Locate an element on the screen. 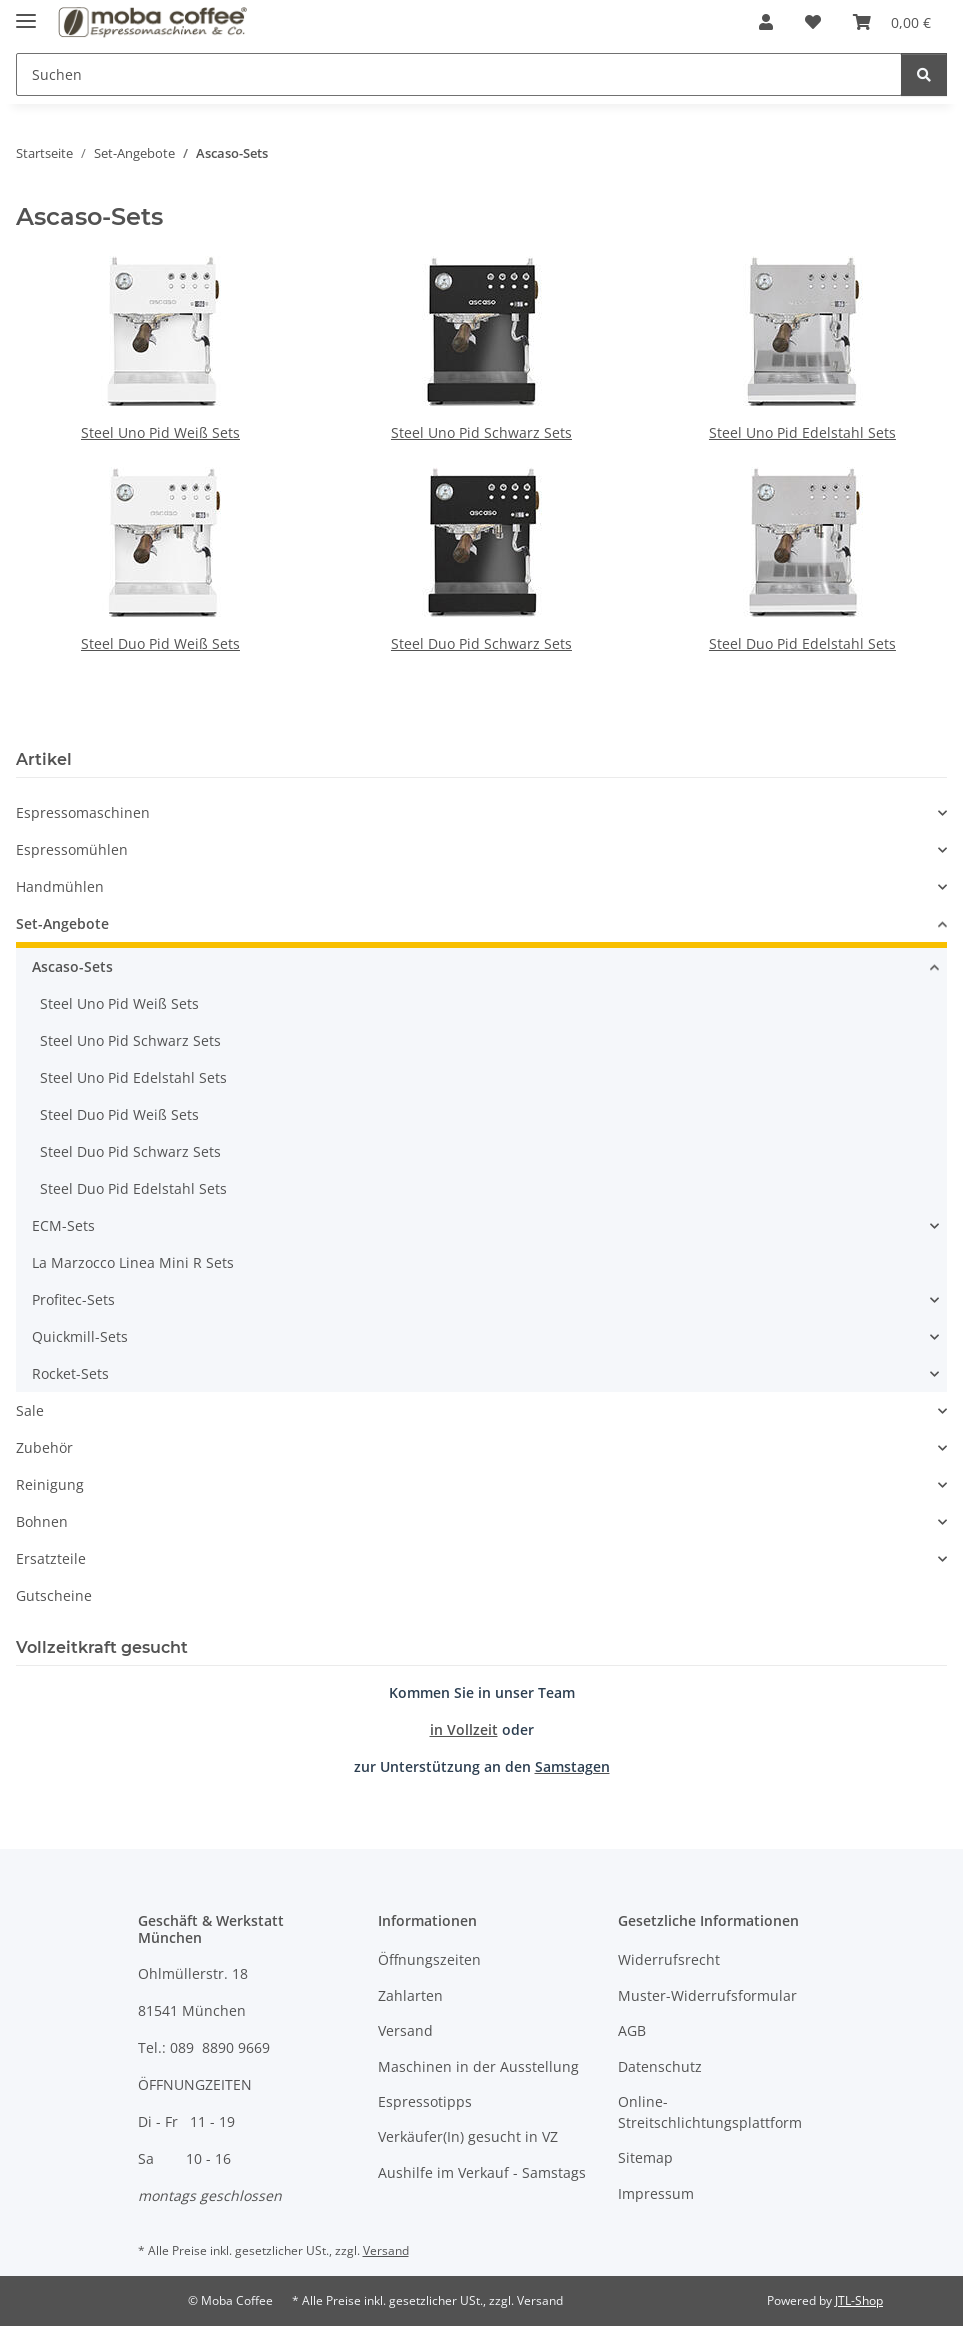  Steel Duo Pid Schwarz Sets is located at coordinates (481, 643).